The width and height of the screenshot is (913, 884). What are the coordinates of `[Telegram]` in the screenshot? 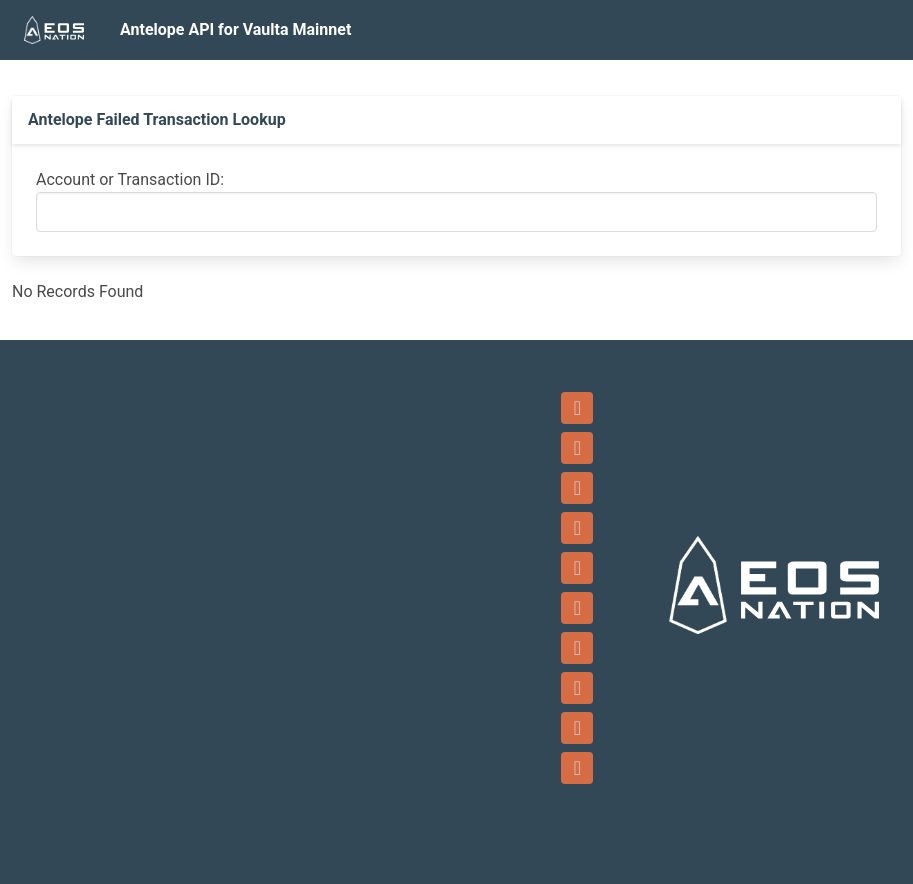 It's located at (577, 408).